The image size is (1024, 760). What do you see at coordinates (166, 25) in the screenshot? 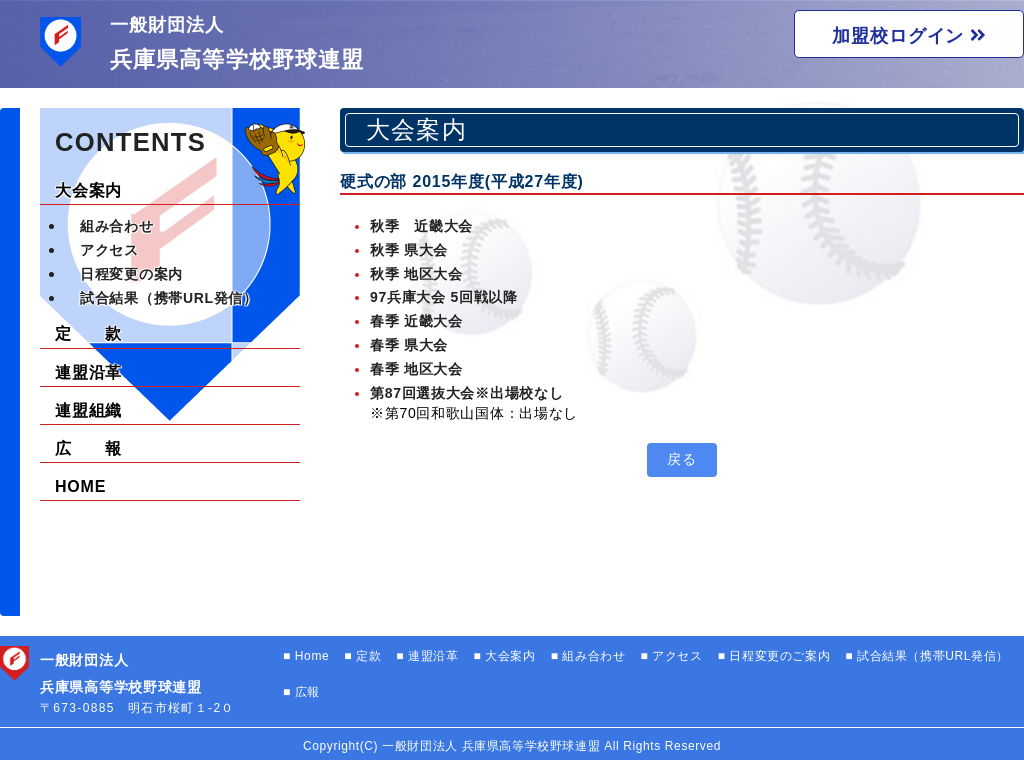
I see `一般財団法人` at bounding box center [166, 25].